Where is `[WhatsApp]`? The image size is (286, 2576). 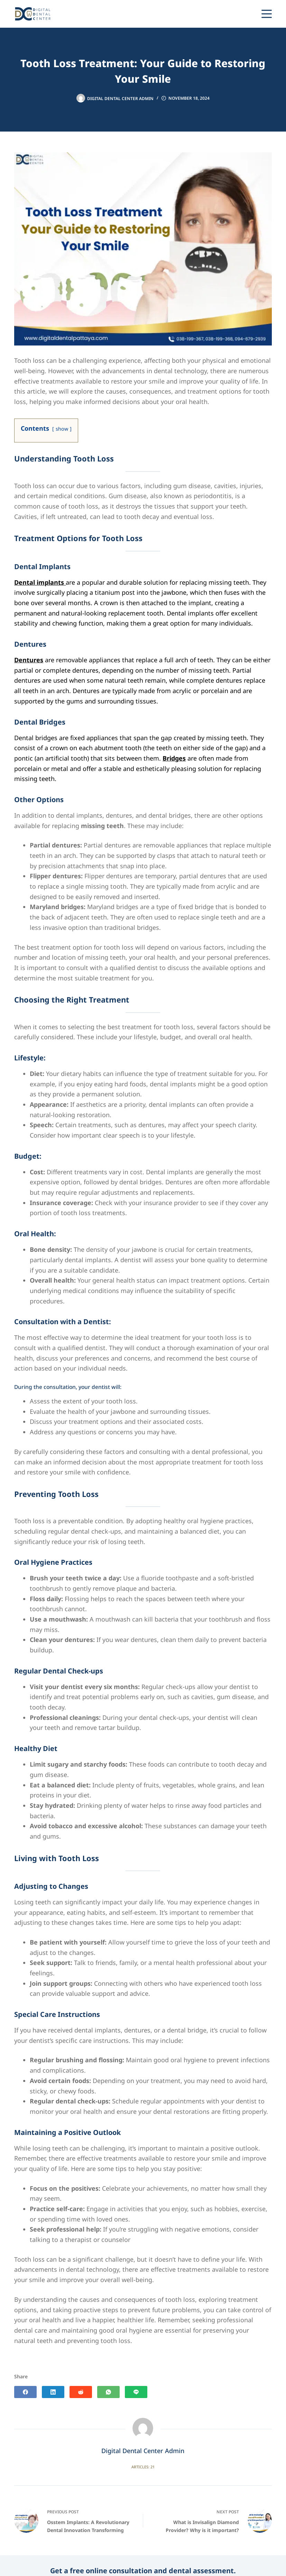 [WhatsApp] is located at coordinates (226, 13).